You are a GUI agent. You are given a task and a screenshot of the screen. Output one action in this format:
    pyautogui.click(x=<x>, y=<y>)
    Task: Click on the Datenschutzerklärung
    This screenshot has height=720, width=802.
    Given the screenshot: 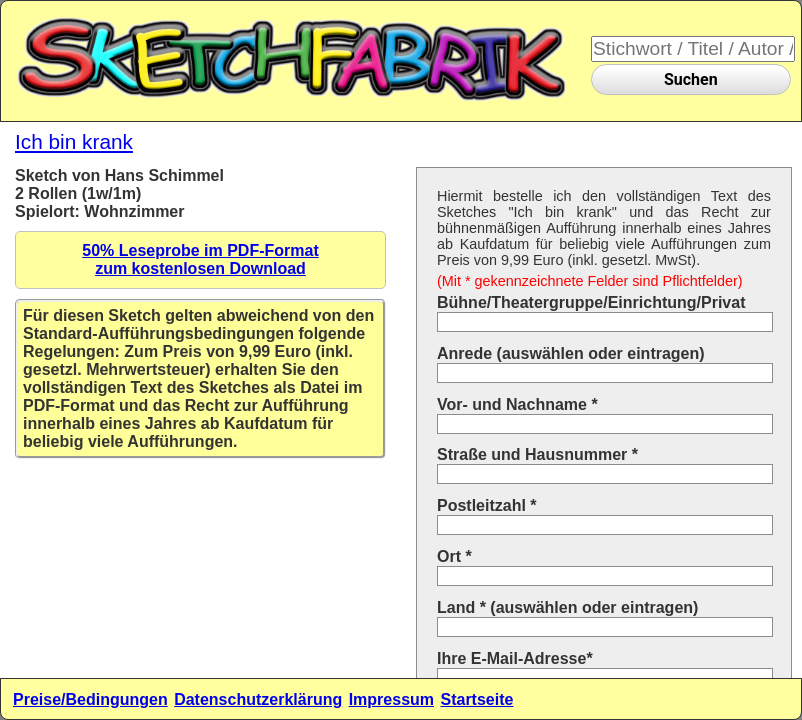 What is the action you would take?
    pyautogui.click(x=258, y=699)
    